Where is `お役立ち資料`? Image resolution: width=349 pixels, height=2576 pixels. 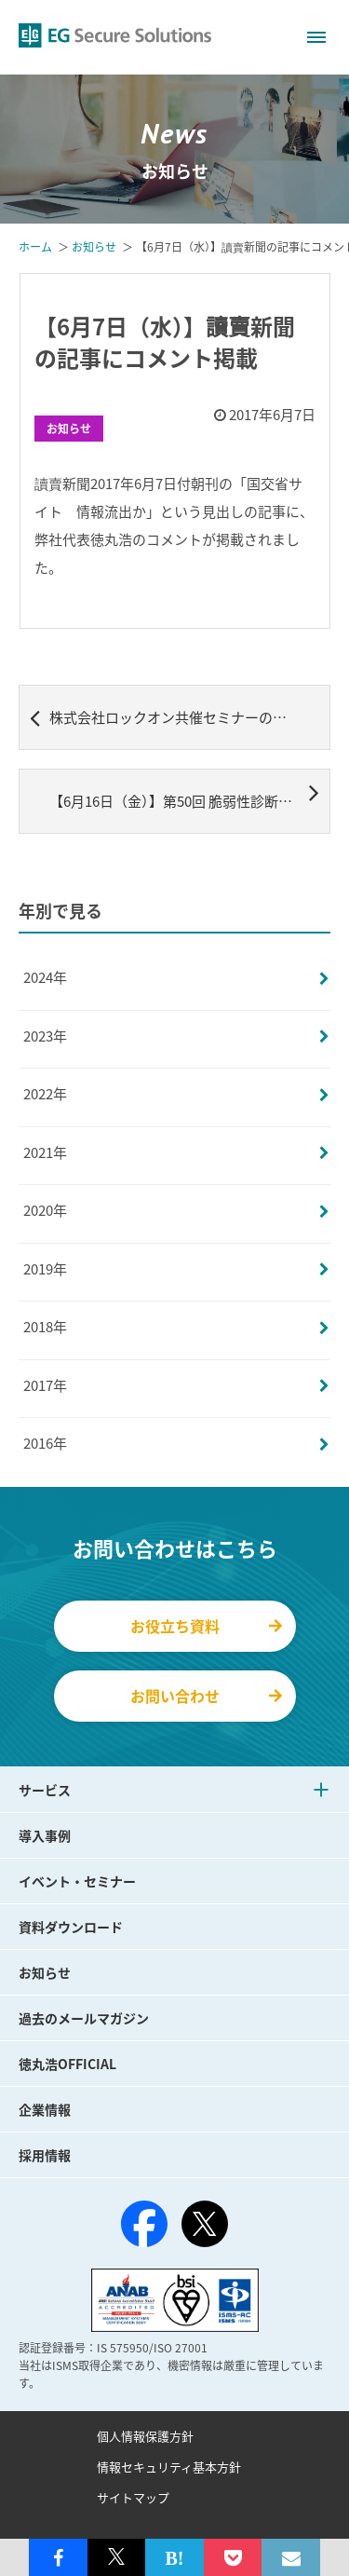 お役立ち資料 is located at coordinates (206, 1626).